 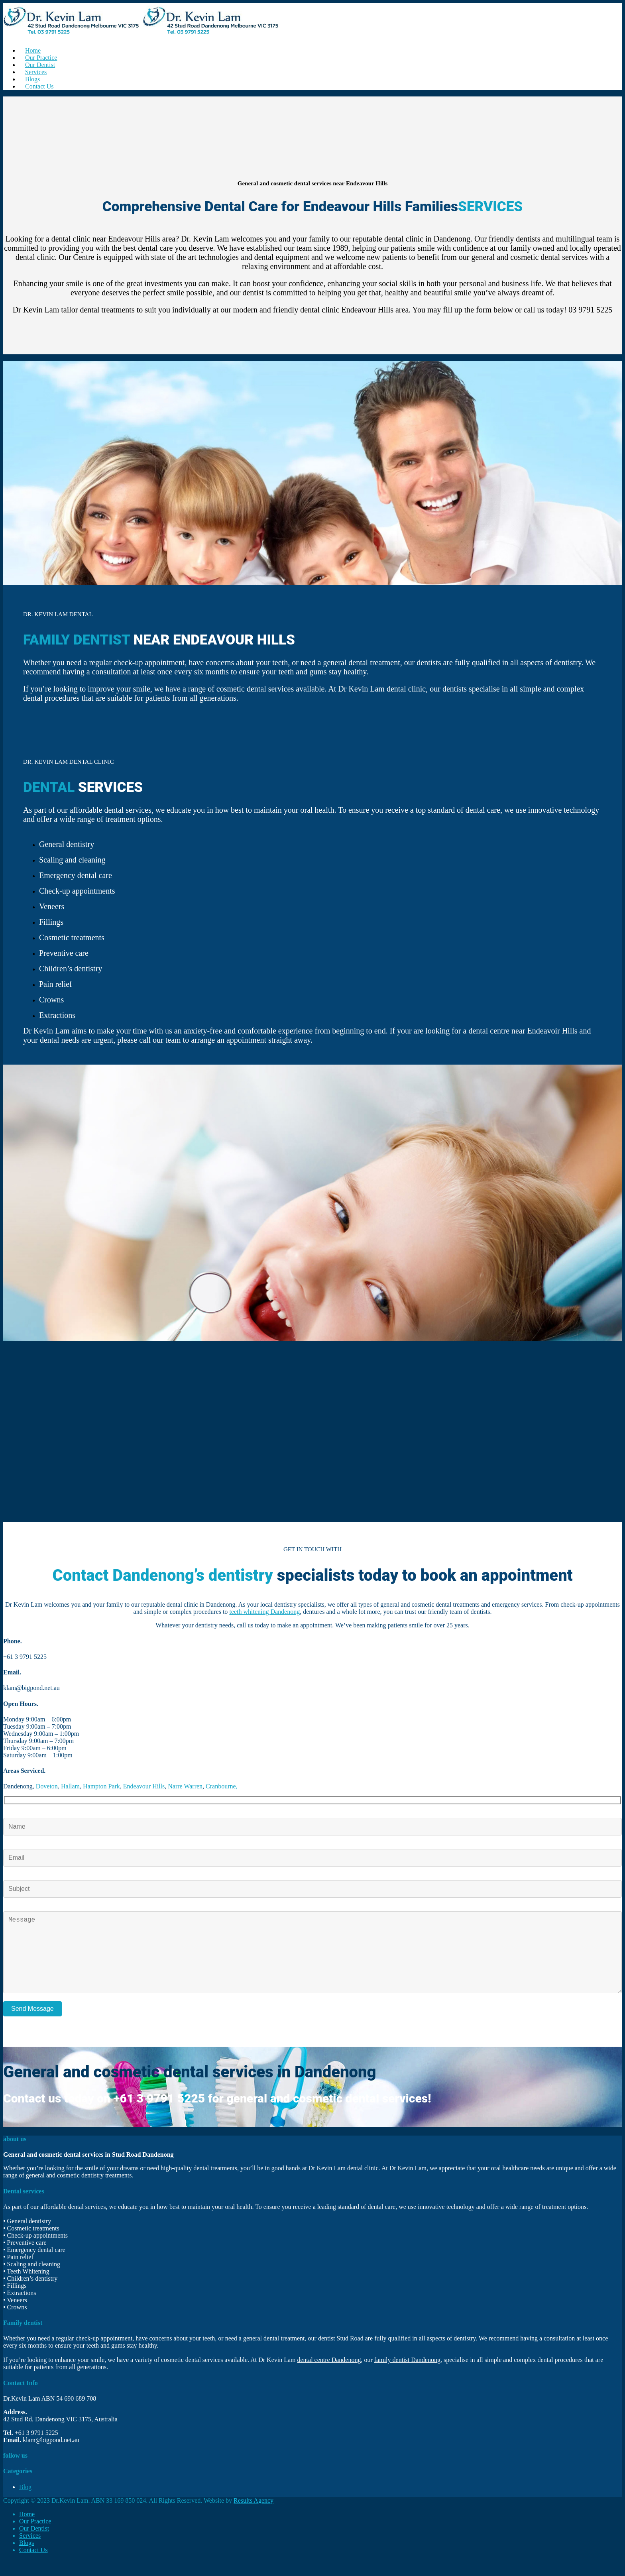 What do you see at coordinates (101, 1786) in the screenshot?
I see `Hampton Park` at bounding box center [101, 1786].